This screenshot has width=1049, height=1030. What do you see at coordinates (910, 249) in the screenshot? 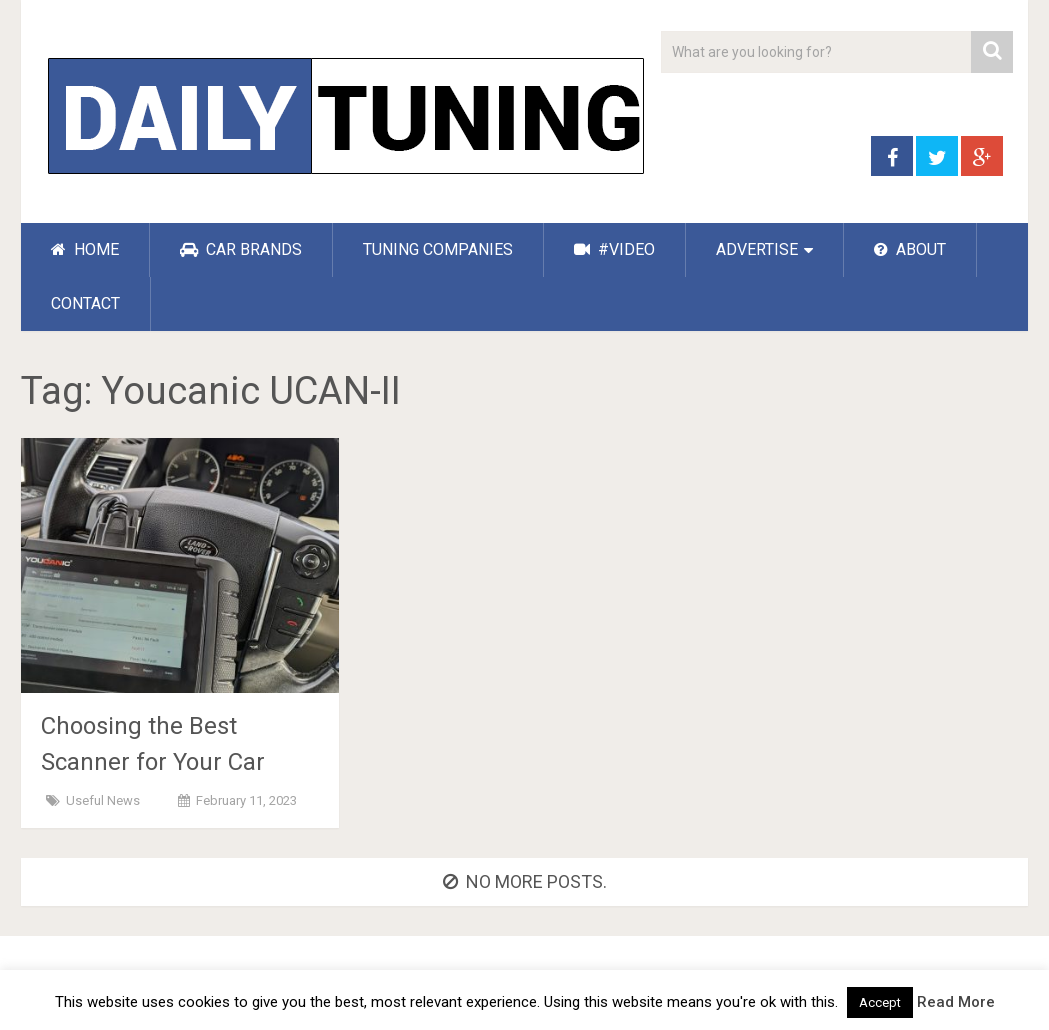
I see `ABOUT` at bounding box center [910, 249].